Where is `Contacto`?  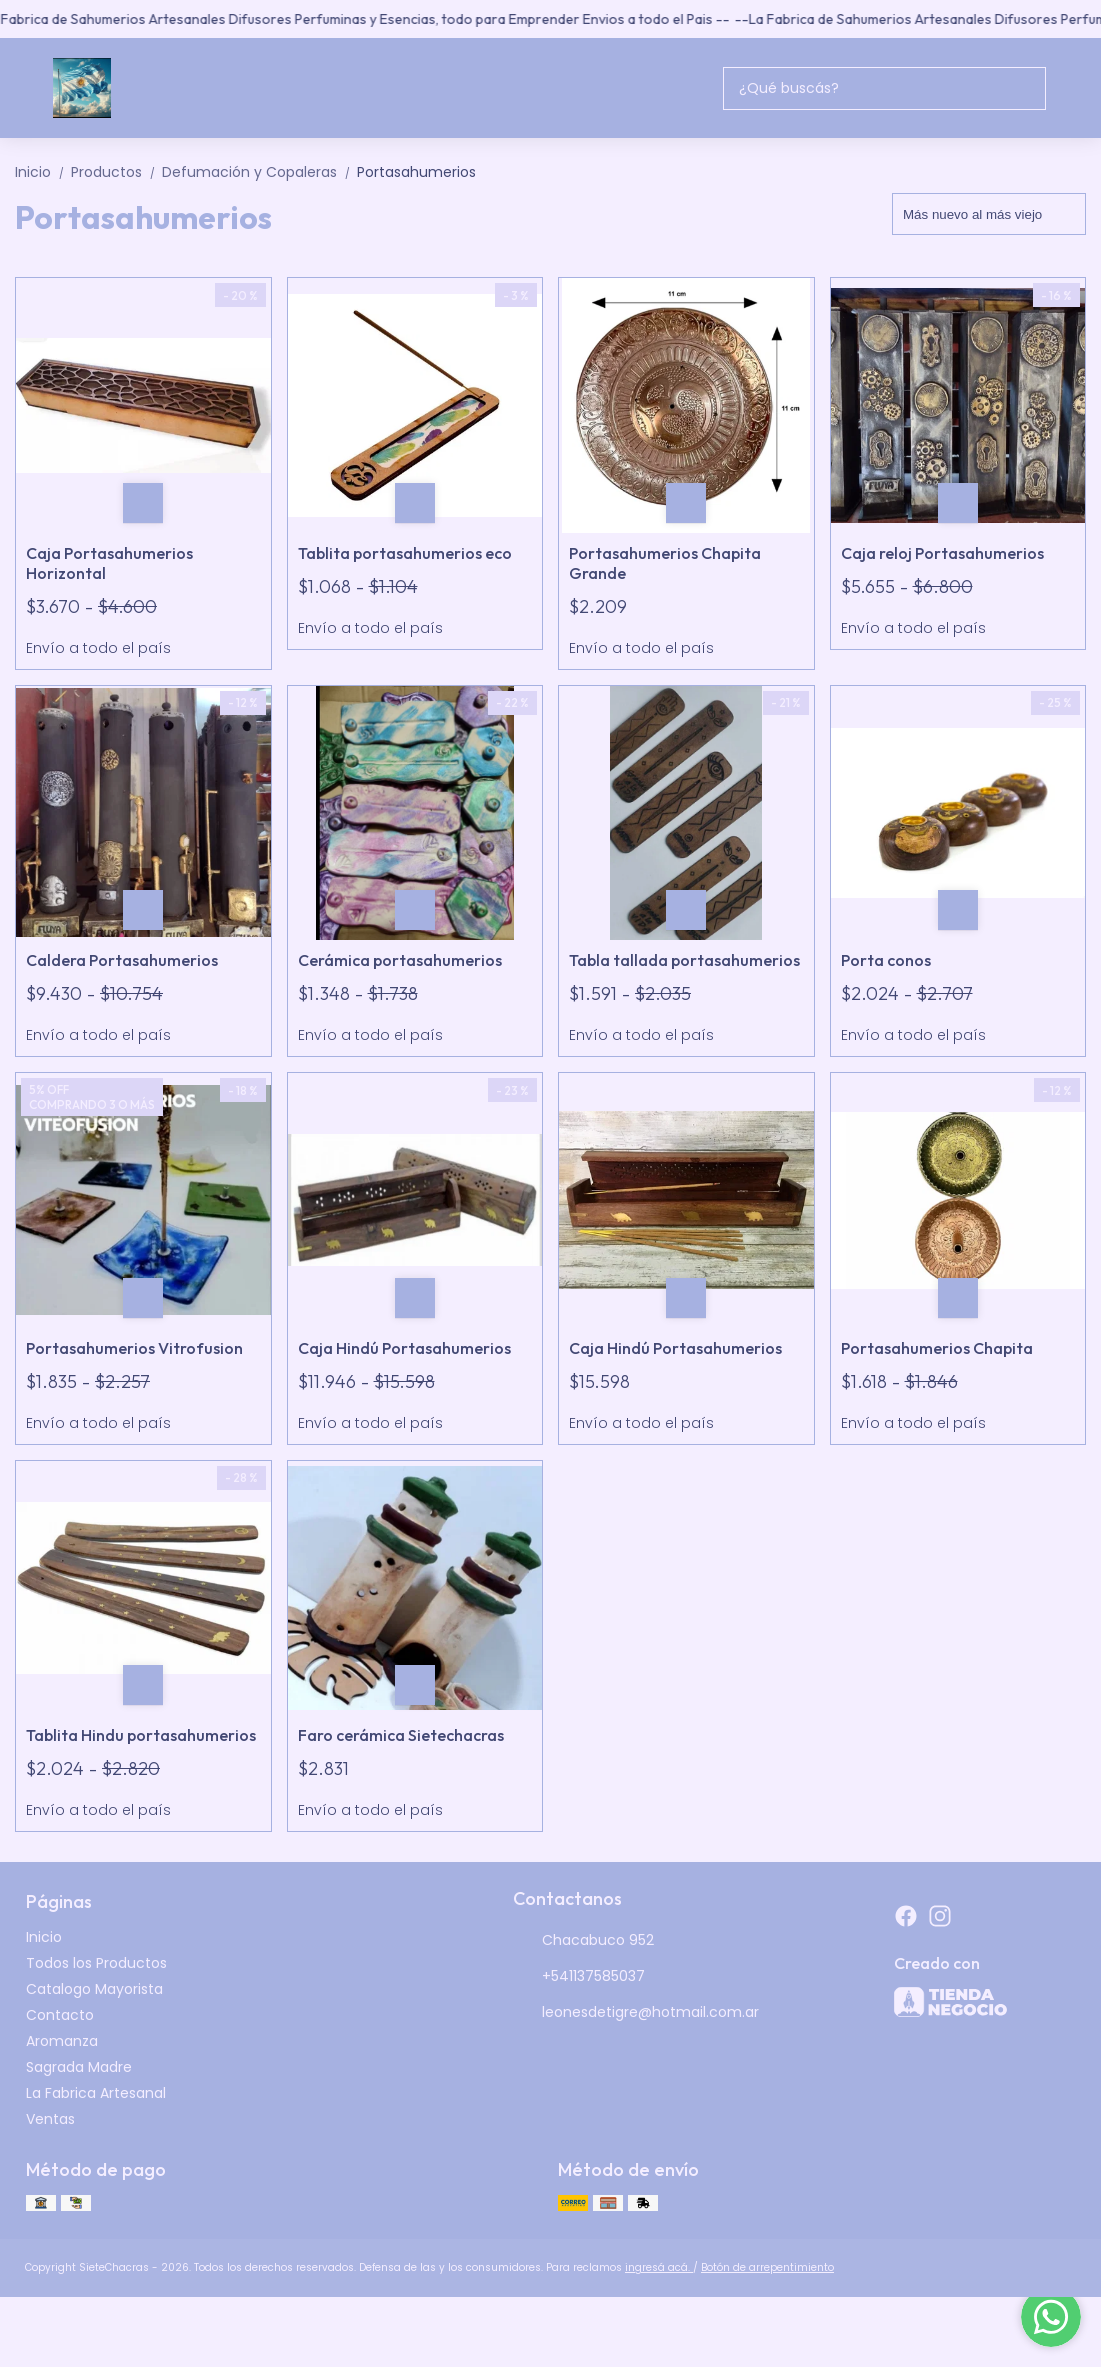
Contacto is located at coordinates (60, 2015).